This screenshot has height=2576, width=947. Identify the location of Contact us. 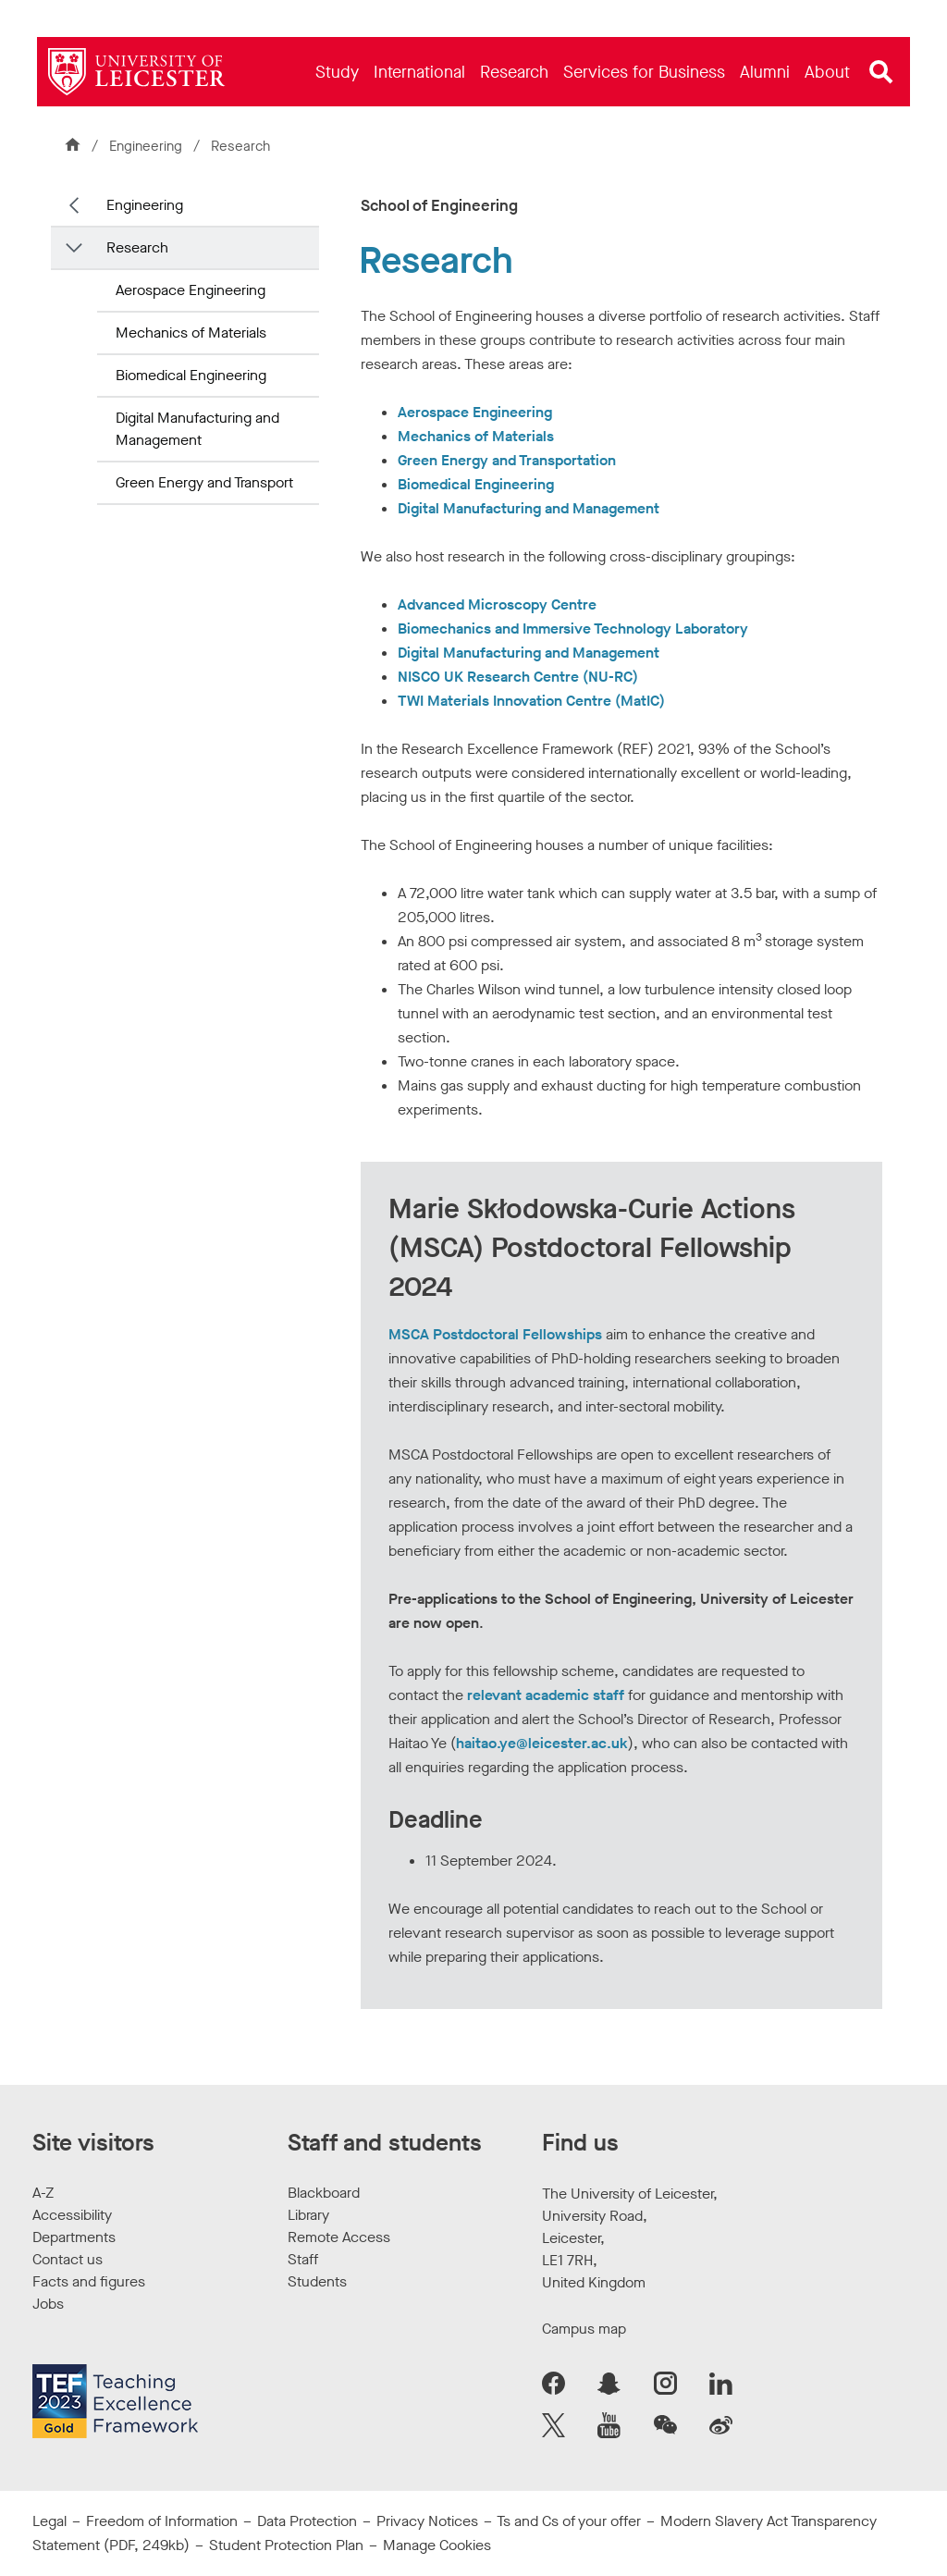
(67, 2259).